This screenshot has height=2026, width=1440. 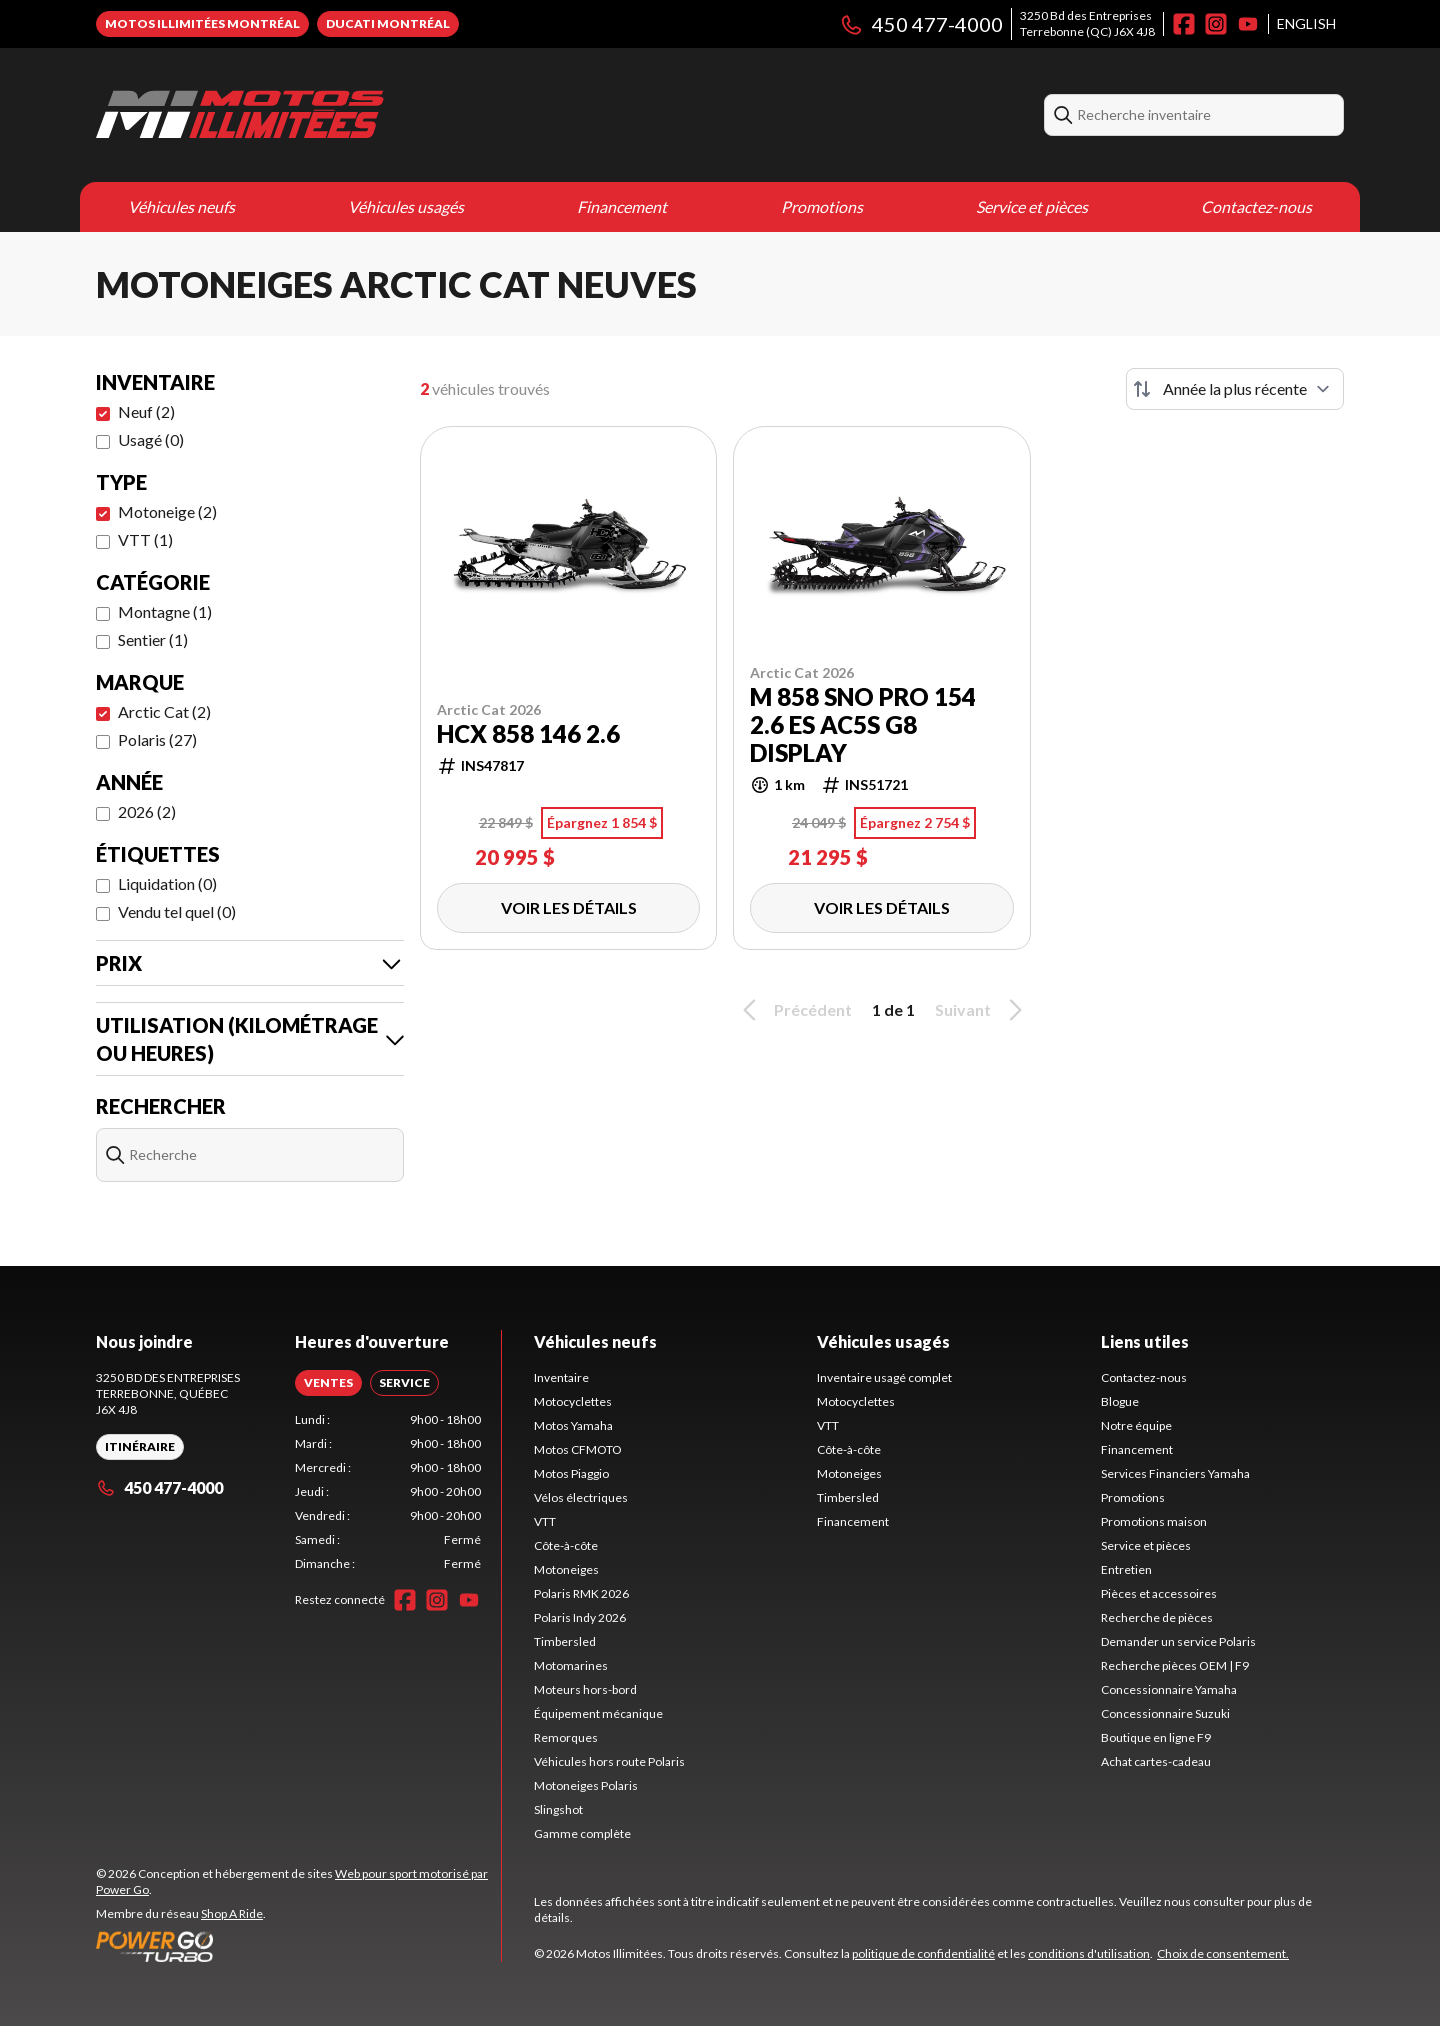 I want to click on Recherche de pièces, so click(x=1157, y=1617).